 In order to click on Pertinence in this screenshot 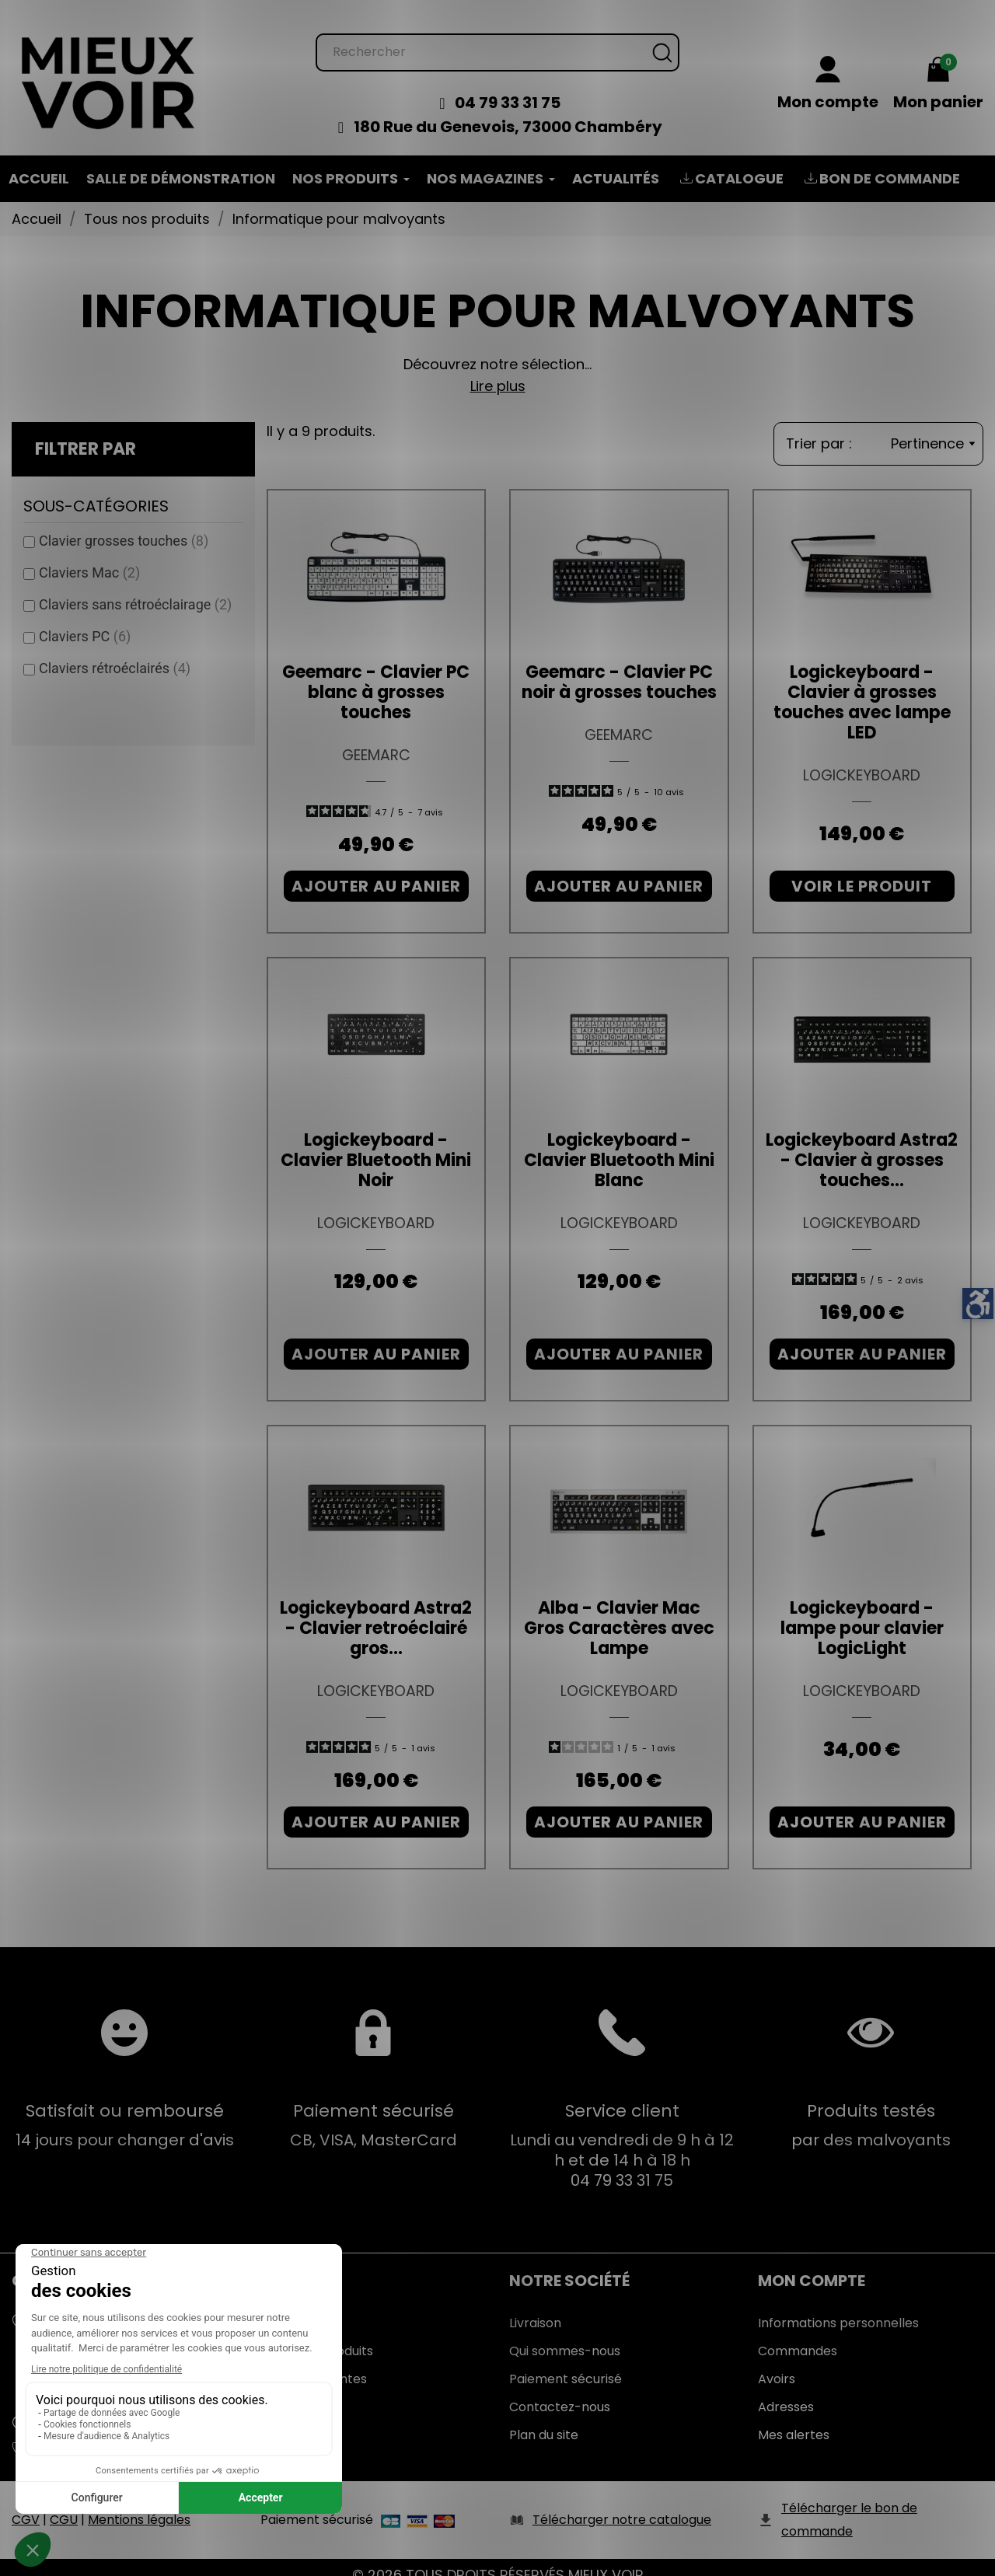, I will do `click(933, 428)`.